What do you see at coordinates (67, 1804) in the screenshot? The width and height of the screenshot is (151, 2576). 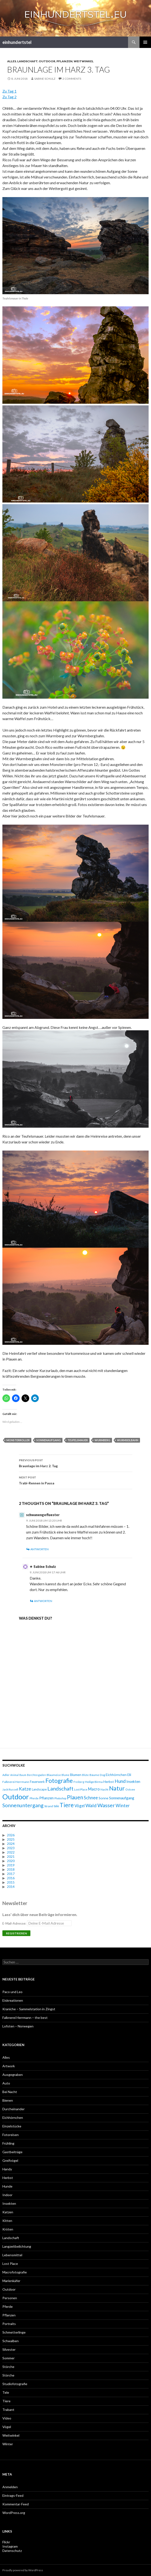 I see `Tiere [Tiere (27 Einträge)]` at bounding box center [67, 1804].